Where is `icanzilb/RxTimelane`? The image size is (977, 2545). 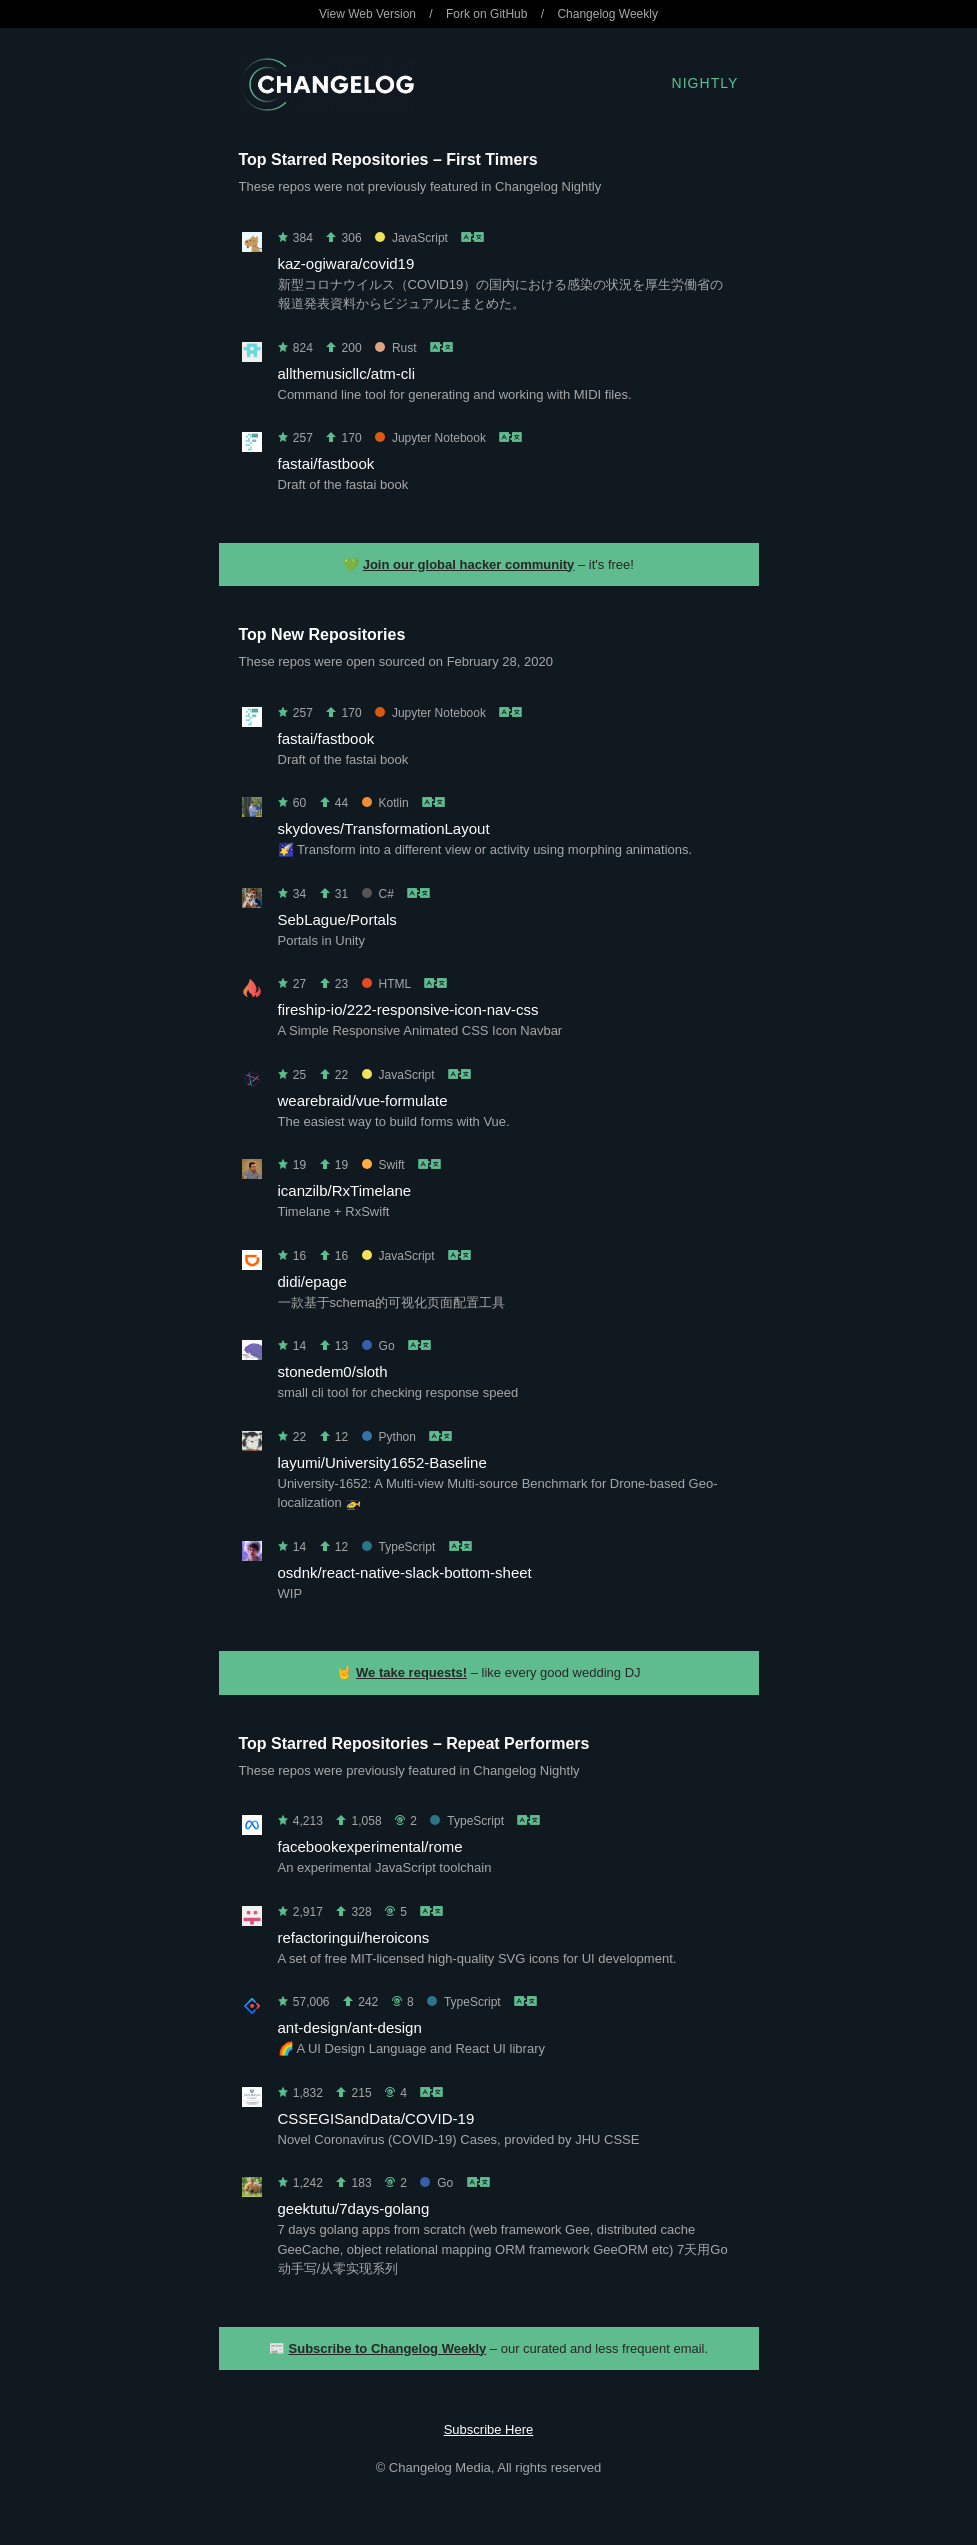 icanzilb/RxTimelane is located at coordinates (345, 1190).